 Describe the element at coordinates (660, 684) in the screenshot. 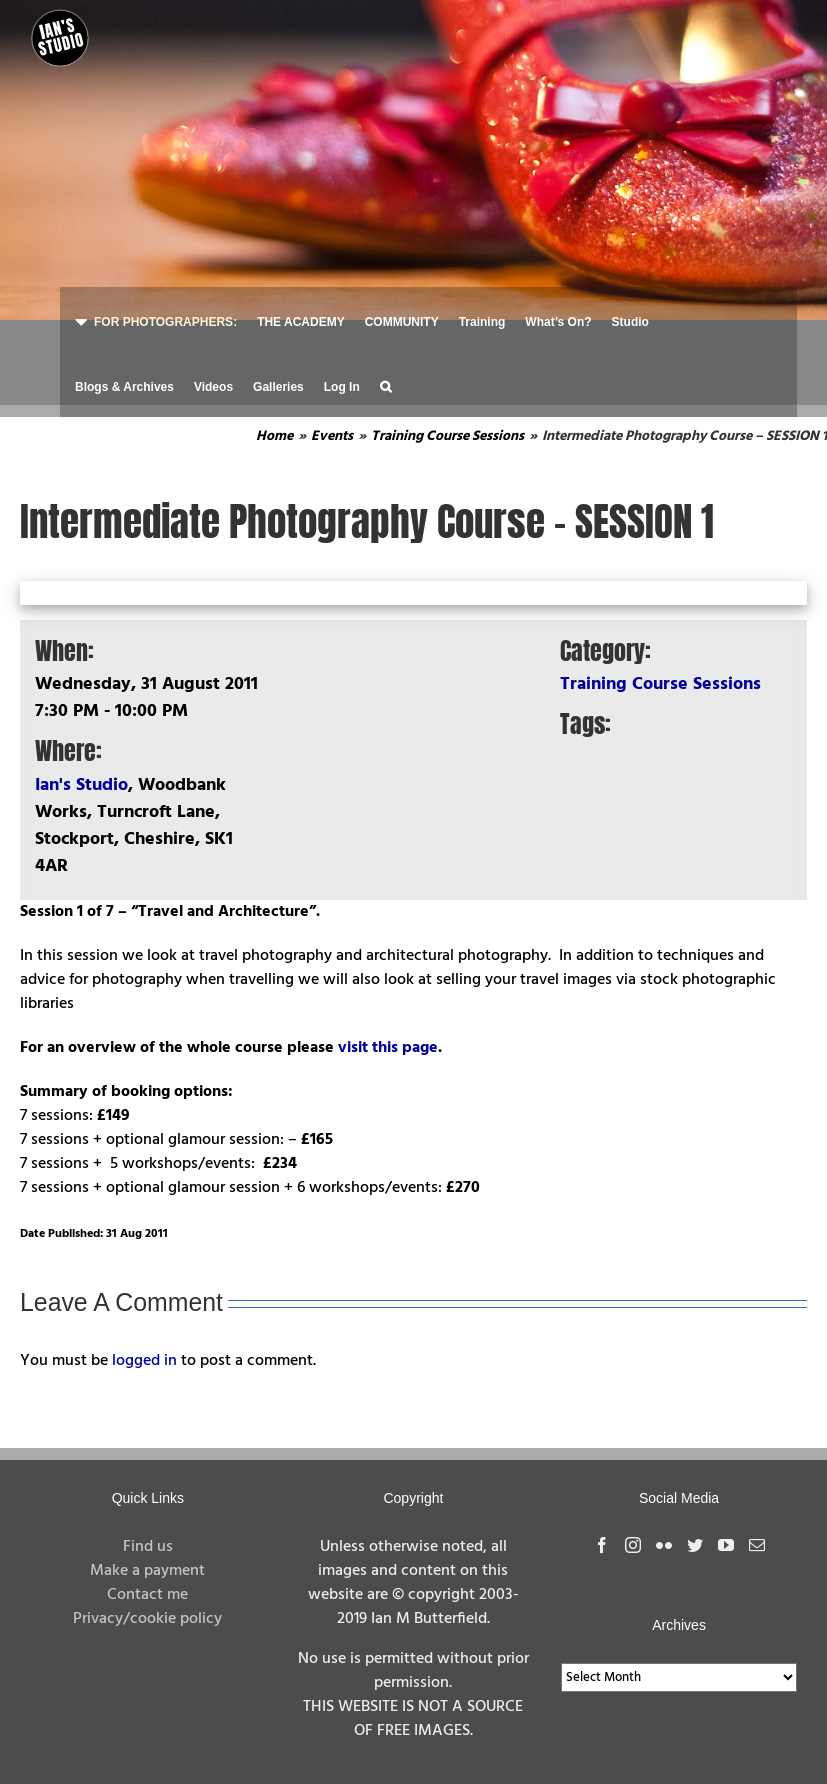

I see `Training Course Sessions` at that location.